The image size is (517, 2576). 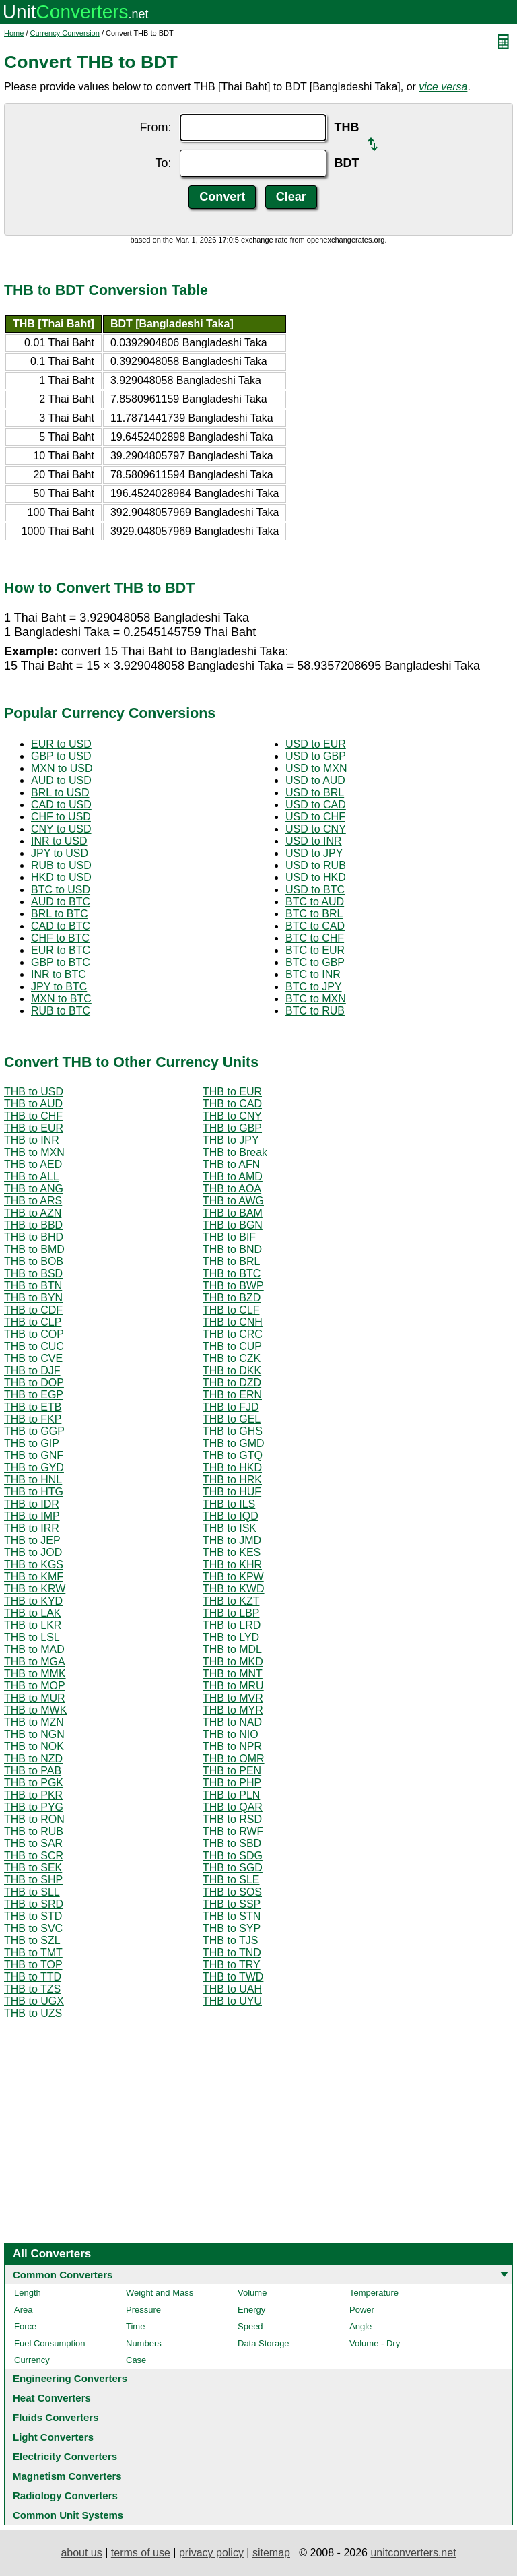 What do you see at coordinates (232, 1419) in the screenshot?
I see `THB to GEL` at bounding box center [232, 1419].